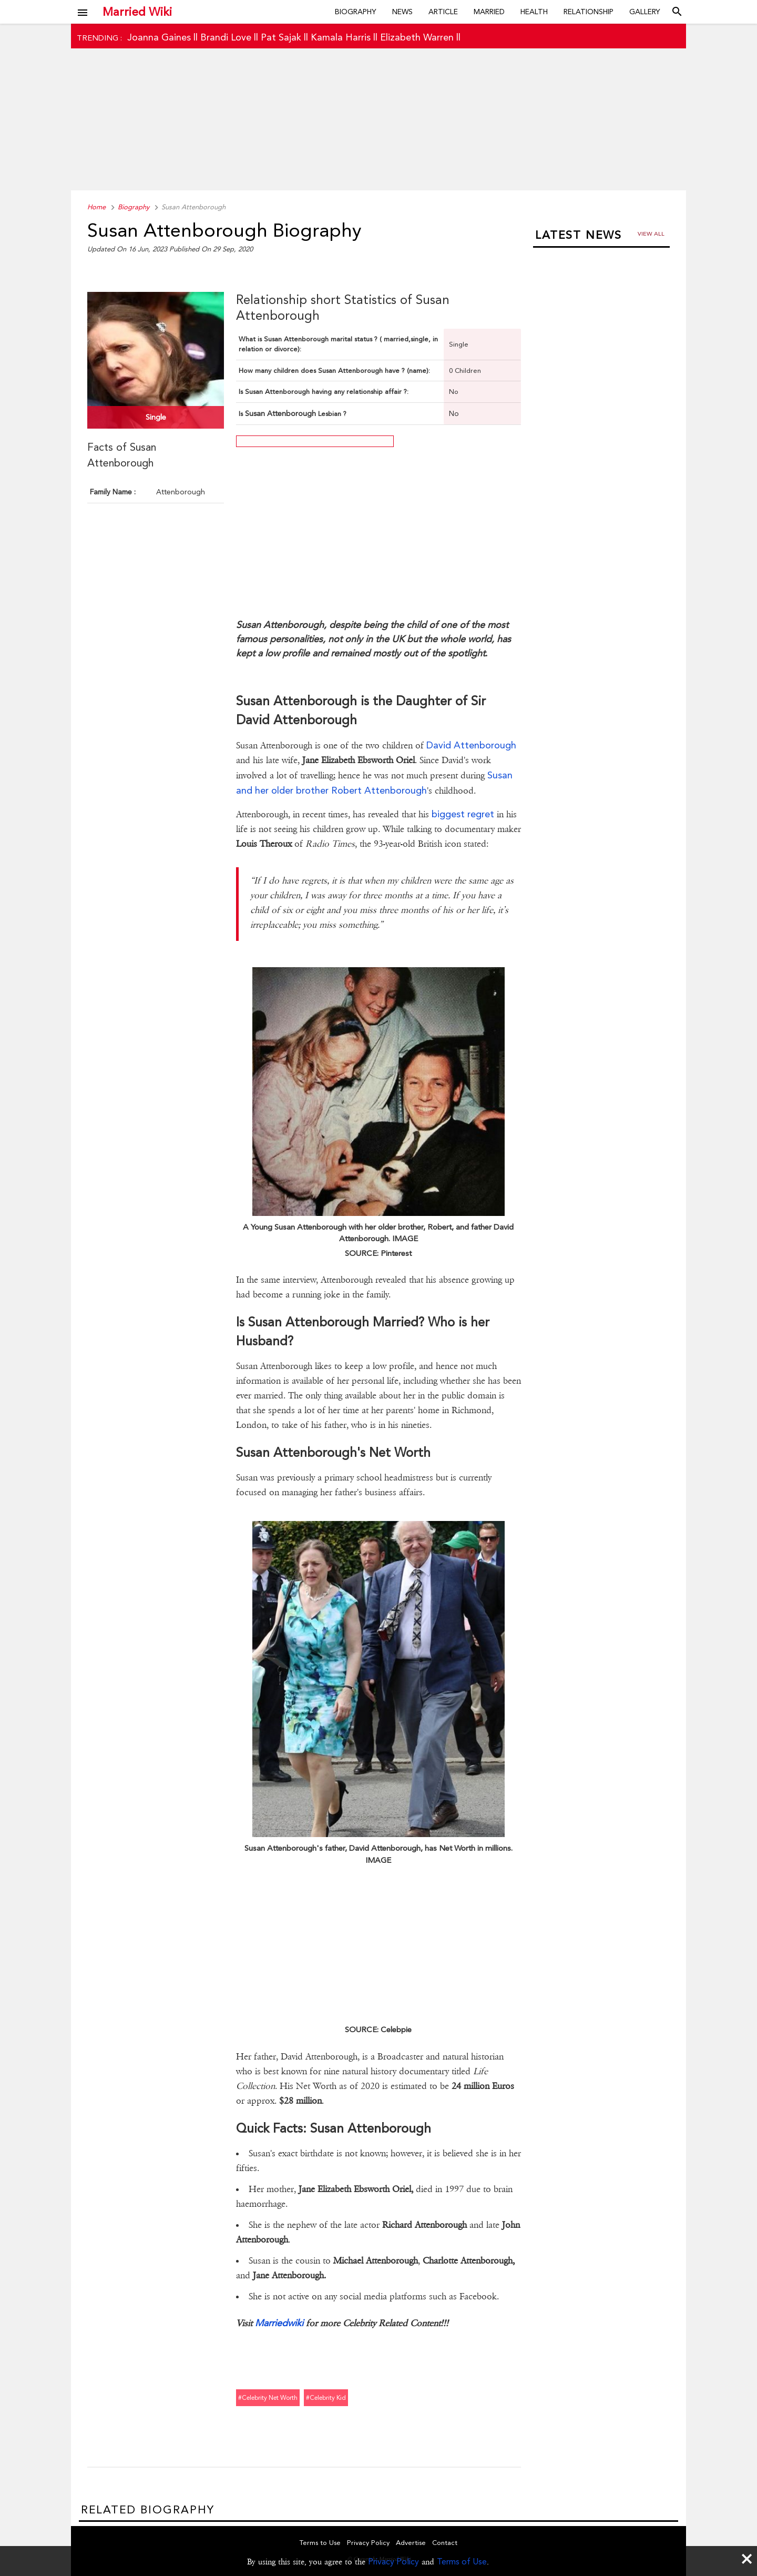  I want to click on Home, so click(96, 207).